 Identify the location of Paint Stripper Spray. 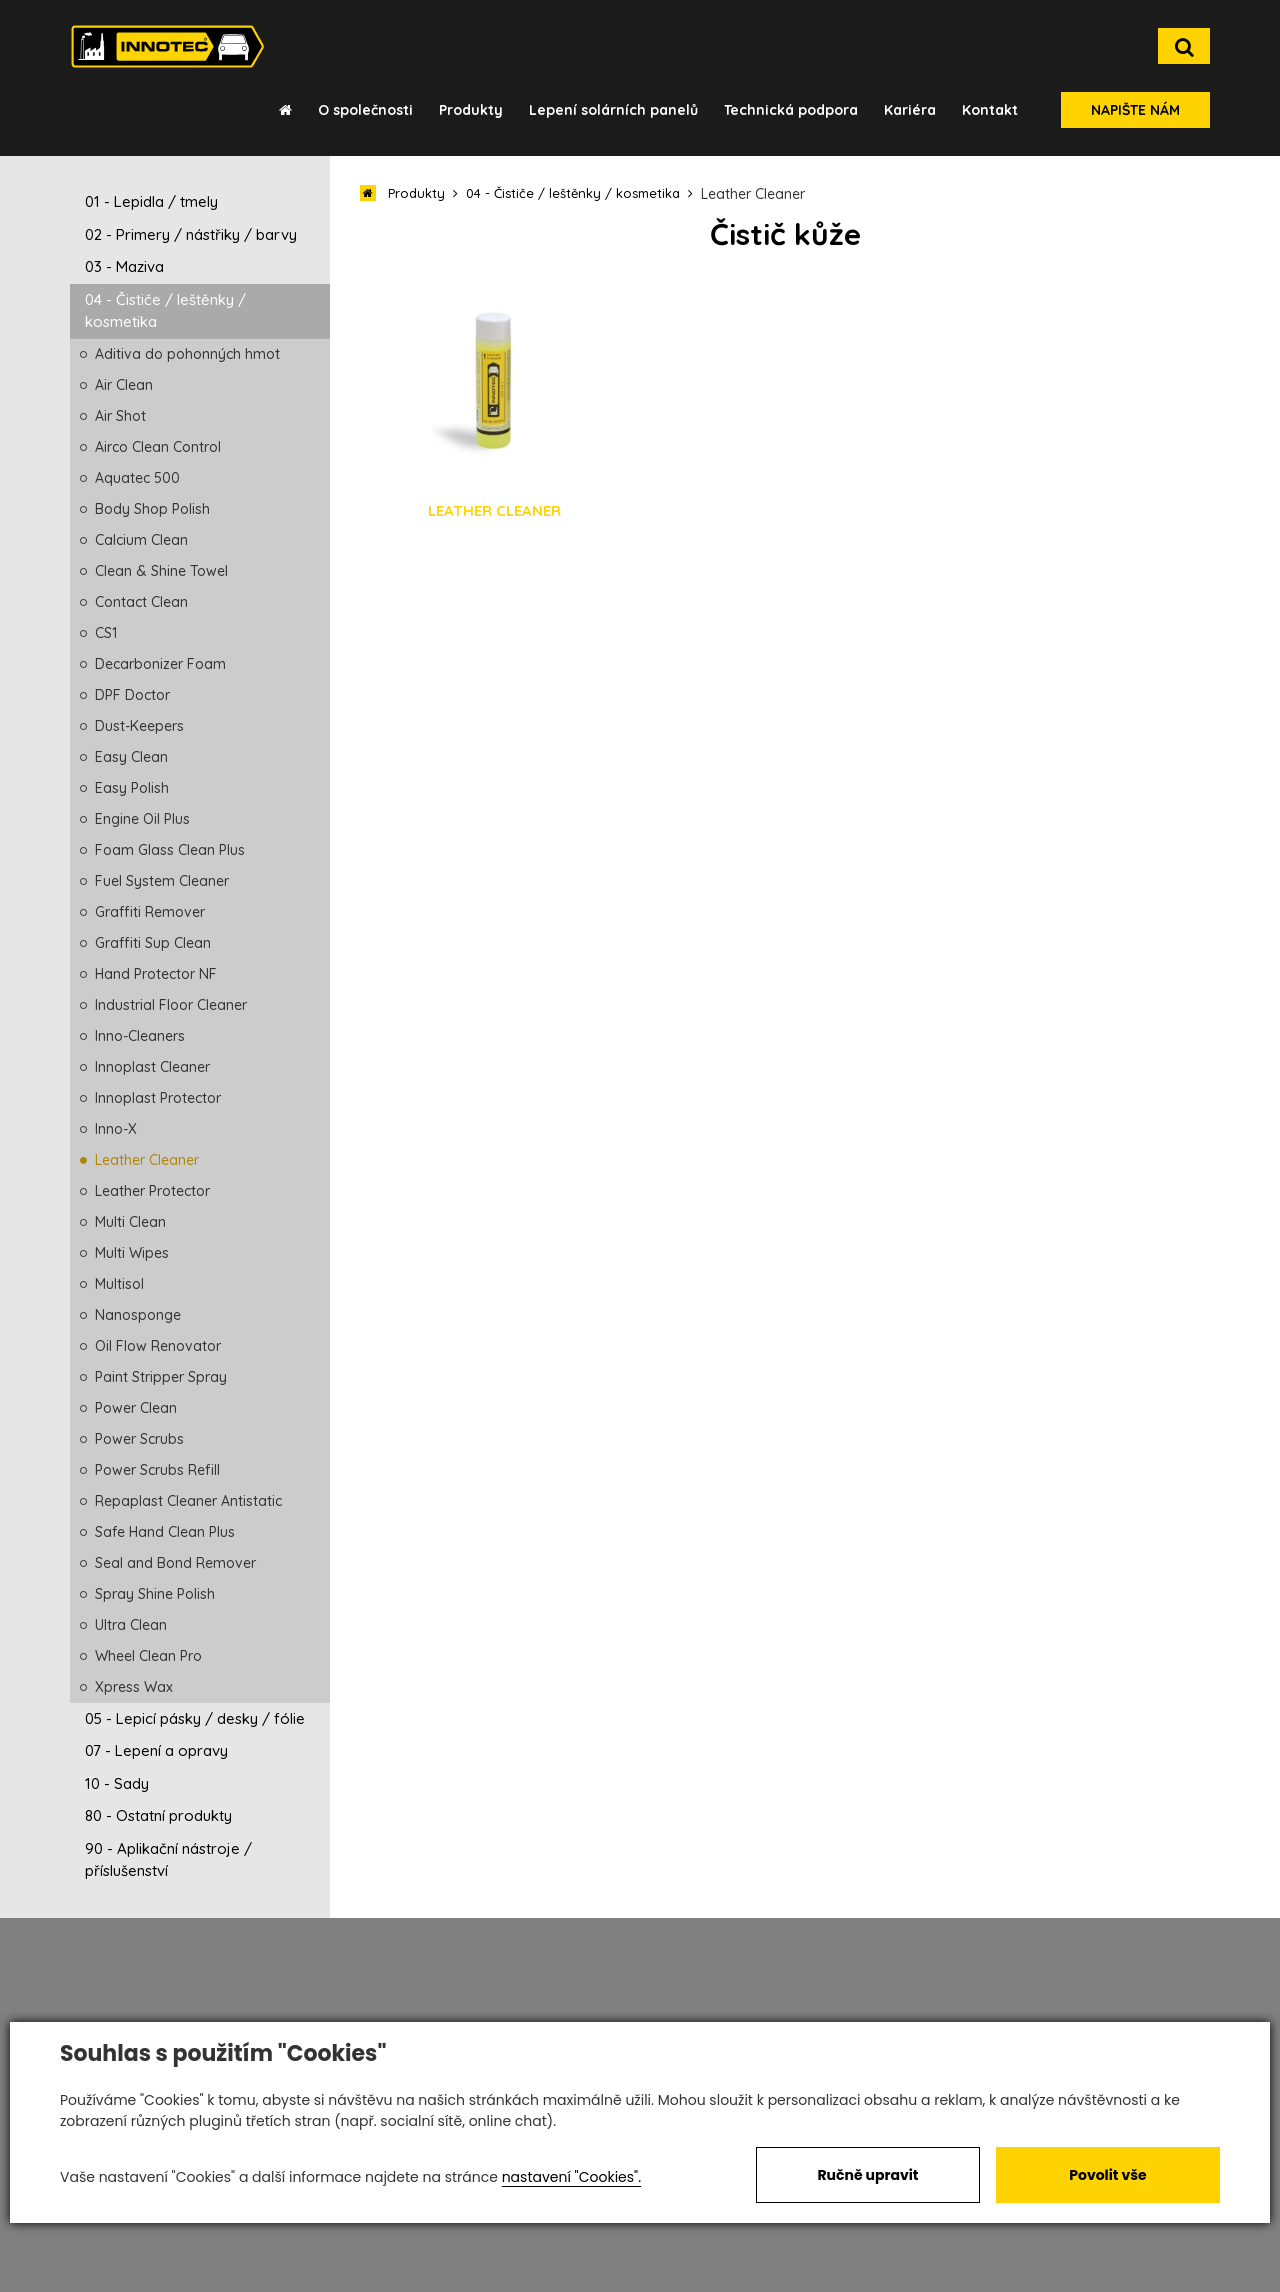
(161, 1377).